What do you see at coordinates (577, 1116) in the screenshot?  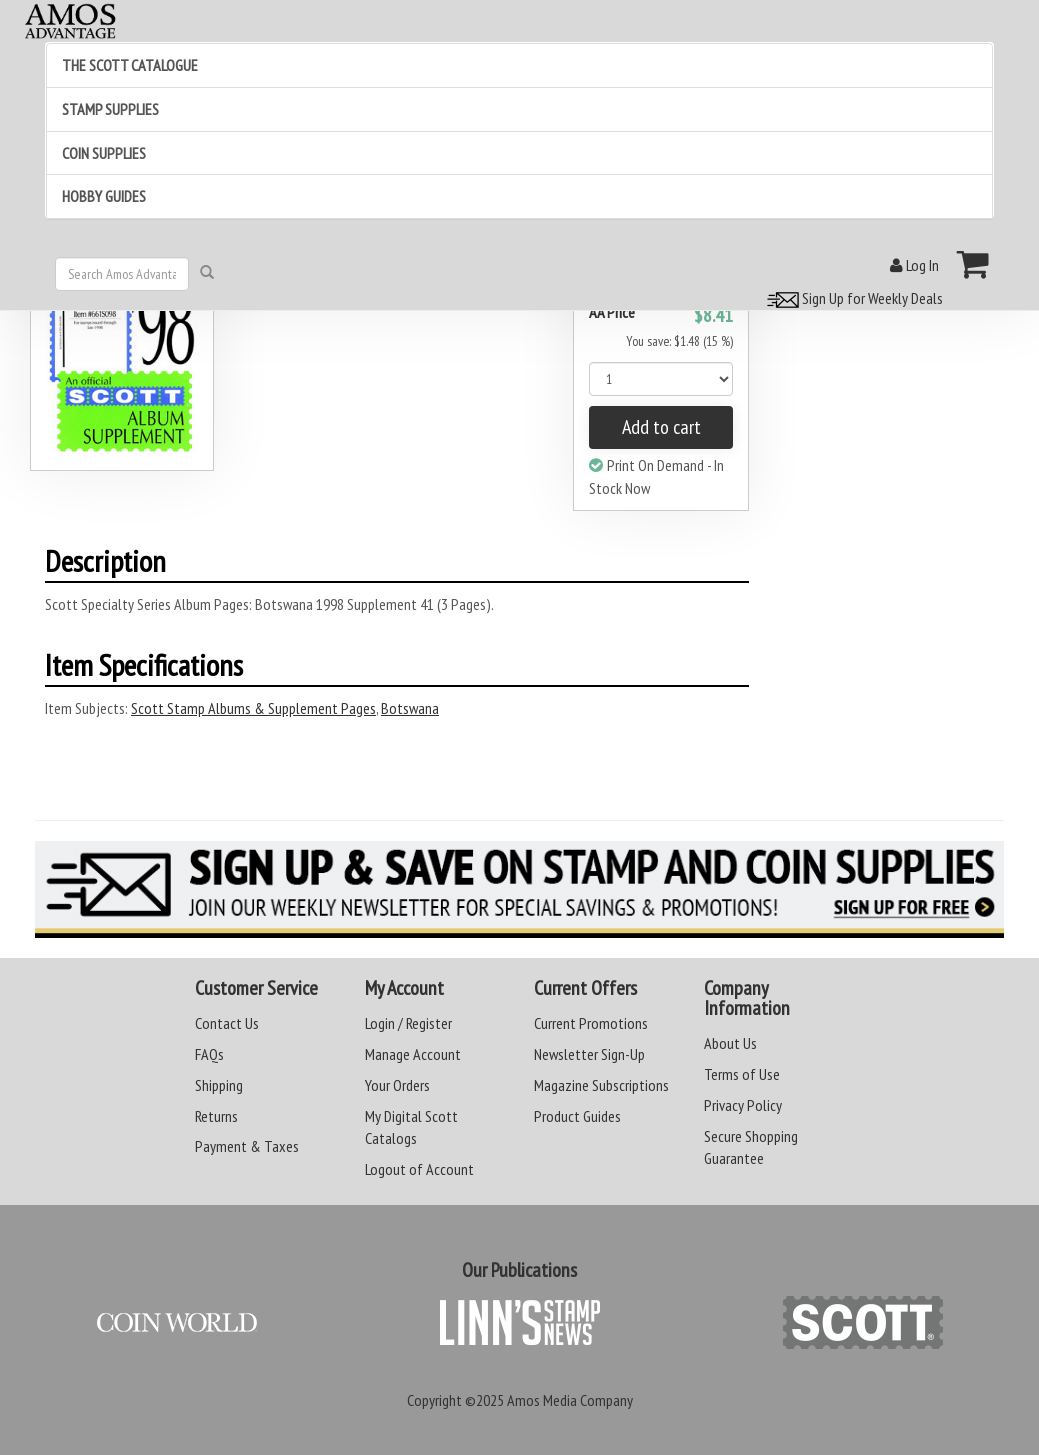 I see `Product Guides` at bounding box center [577, 1116].